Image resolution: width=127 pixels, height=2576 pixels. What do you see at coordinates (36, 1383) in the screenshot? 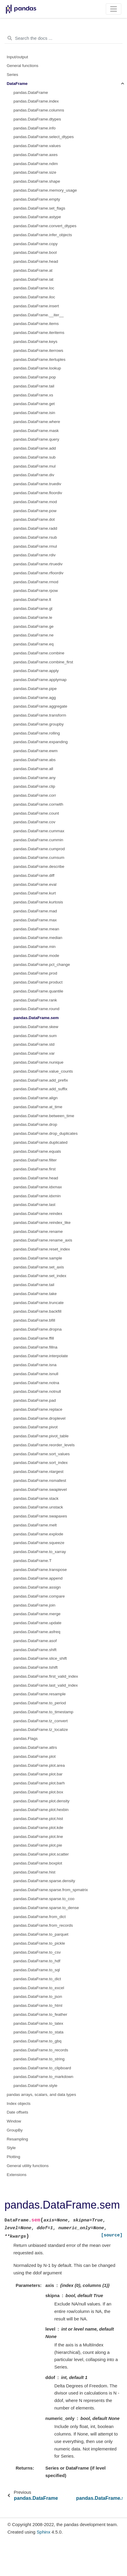
I see `pandas.DataFrame.notna` at bounding box center [36, 1383].